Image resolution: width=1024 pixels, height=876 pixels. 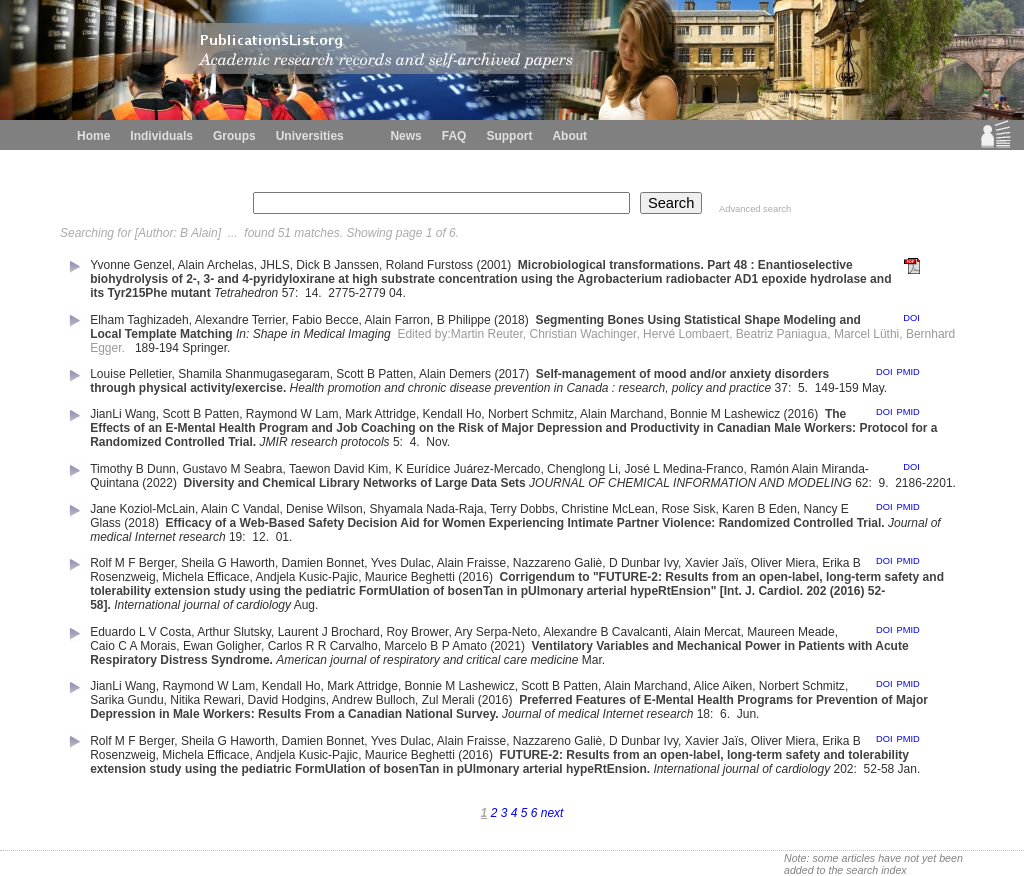 What do you see at coordinates (750, 714) in the screenshot?
I see `Jun.` at bounding box center [750, 714].